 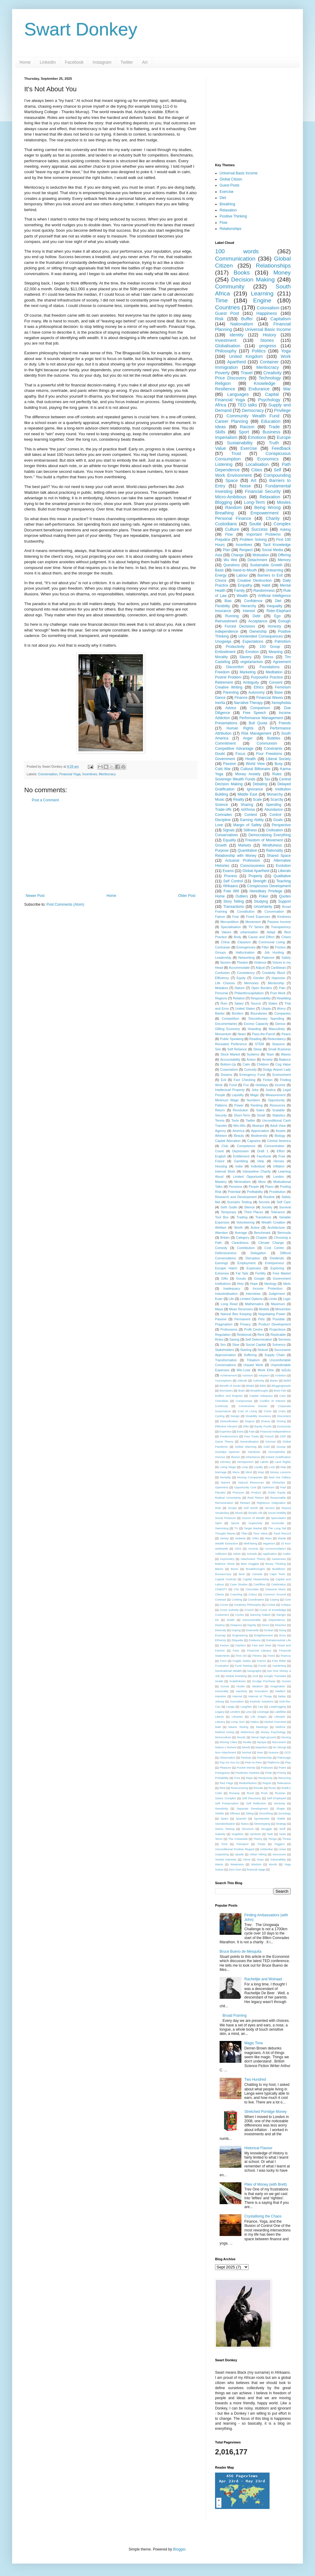 What do you see at coordinates (246, 1263) in the screenshot?
I see `Employment` at bounding box center [246, 1263].